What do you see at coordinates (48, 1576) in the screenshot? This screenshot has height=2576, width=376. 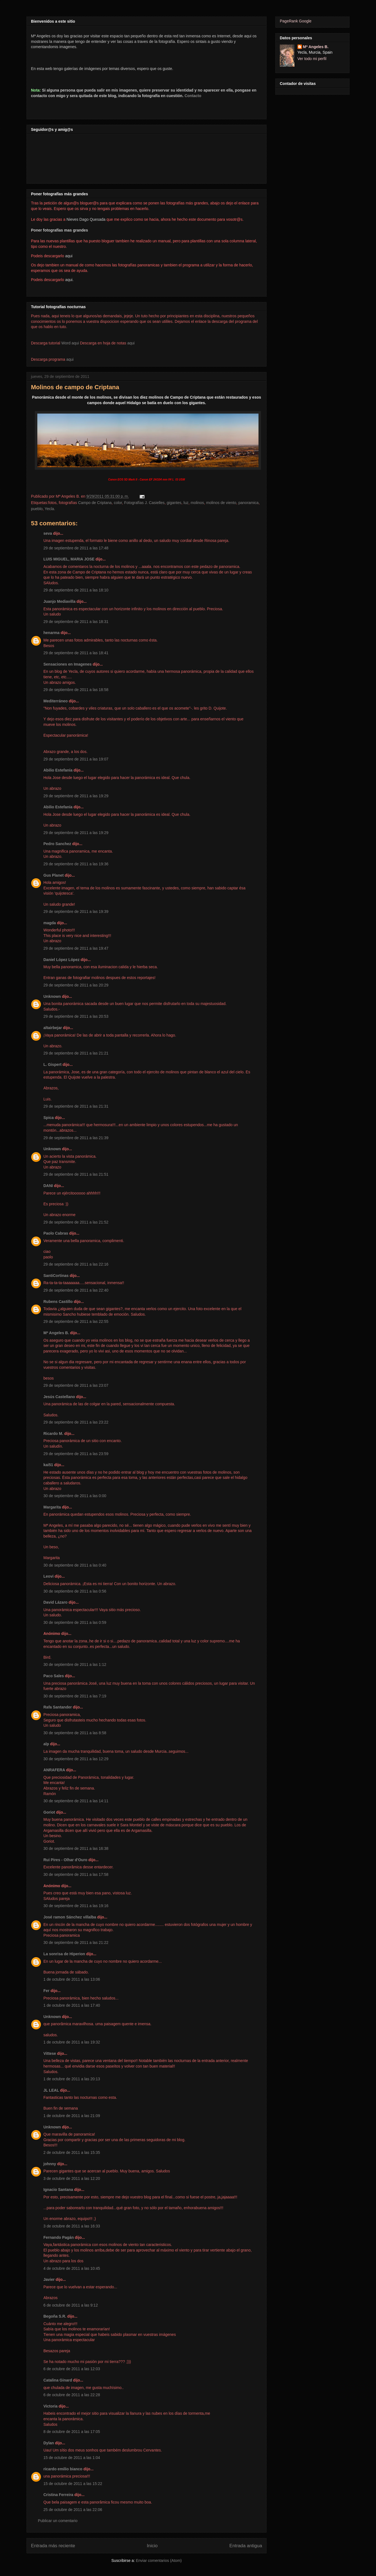 I see `Leovi` at bounding box center [48, 1576].